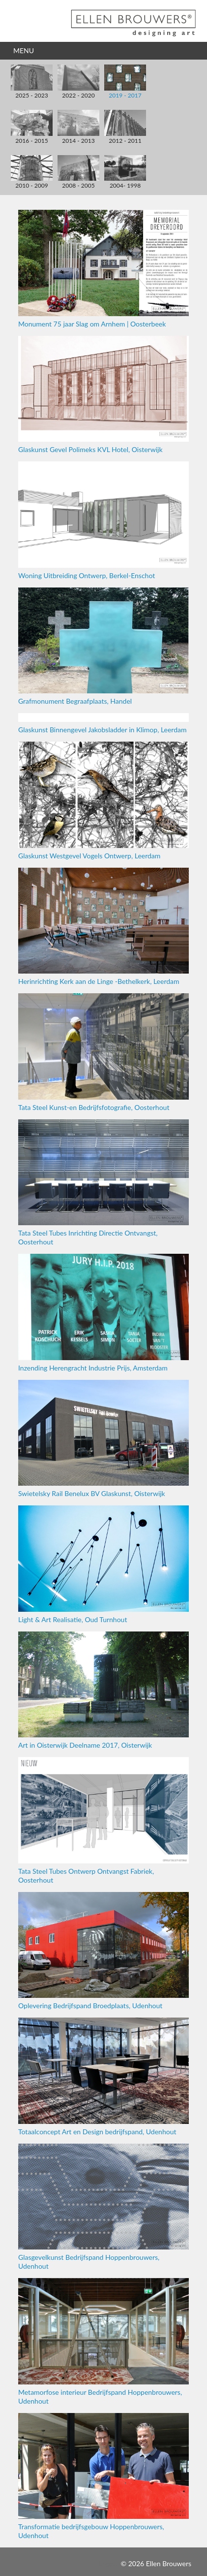 The height and width of the screenshot is (2576, 207). Describe the element at coordinates (103, 926) in the screenshot. I see `Herinrichting Kerk aan de Linge -Bethelkerk, Leerdam` at that location.